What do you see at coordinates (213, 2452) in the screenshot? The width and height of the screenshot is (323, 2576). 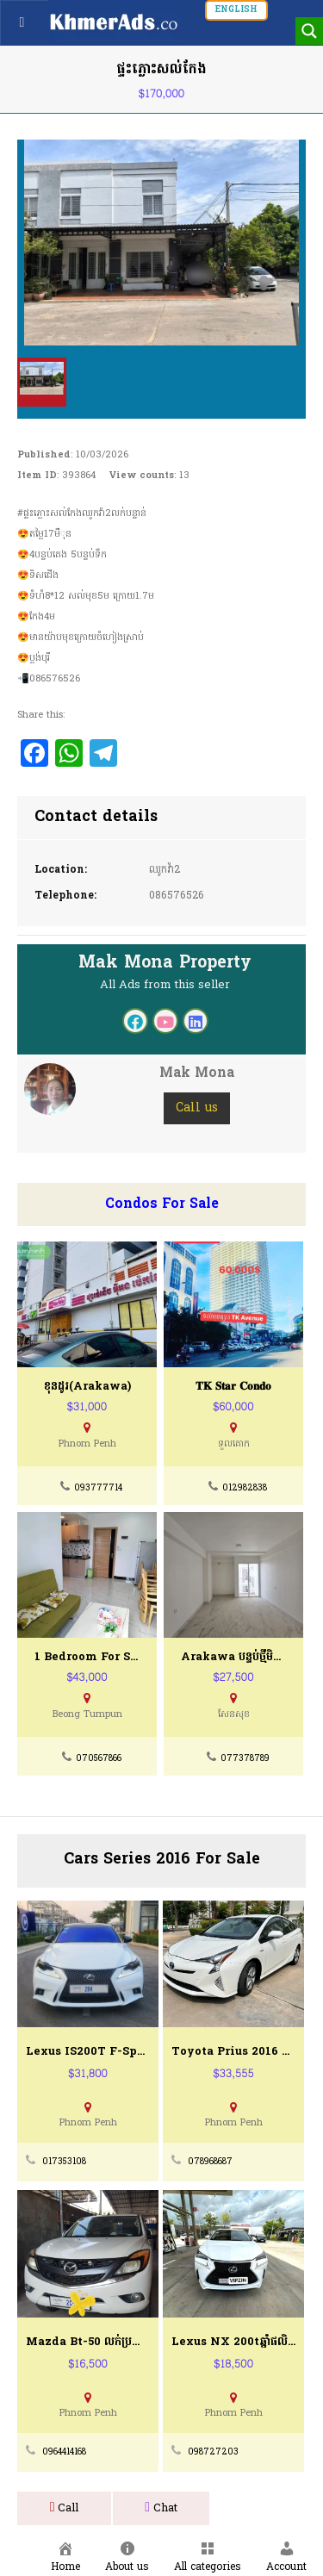 I see `098727203` at bounding box center [213, 2452].